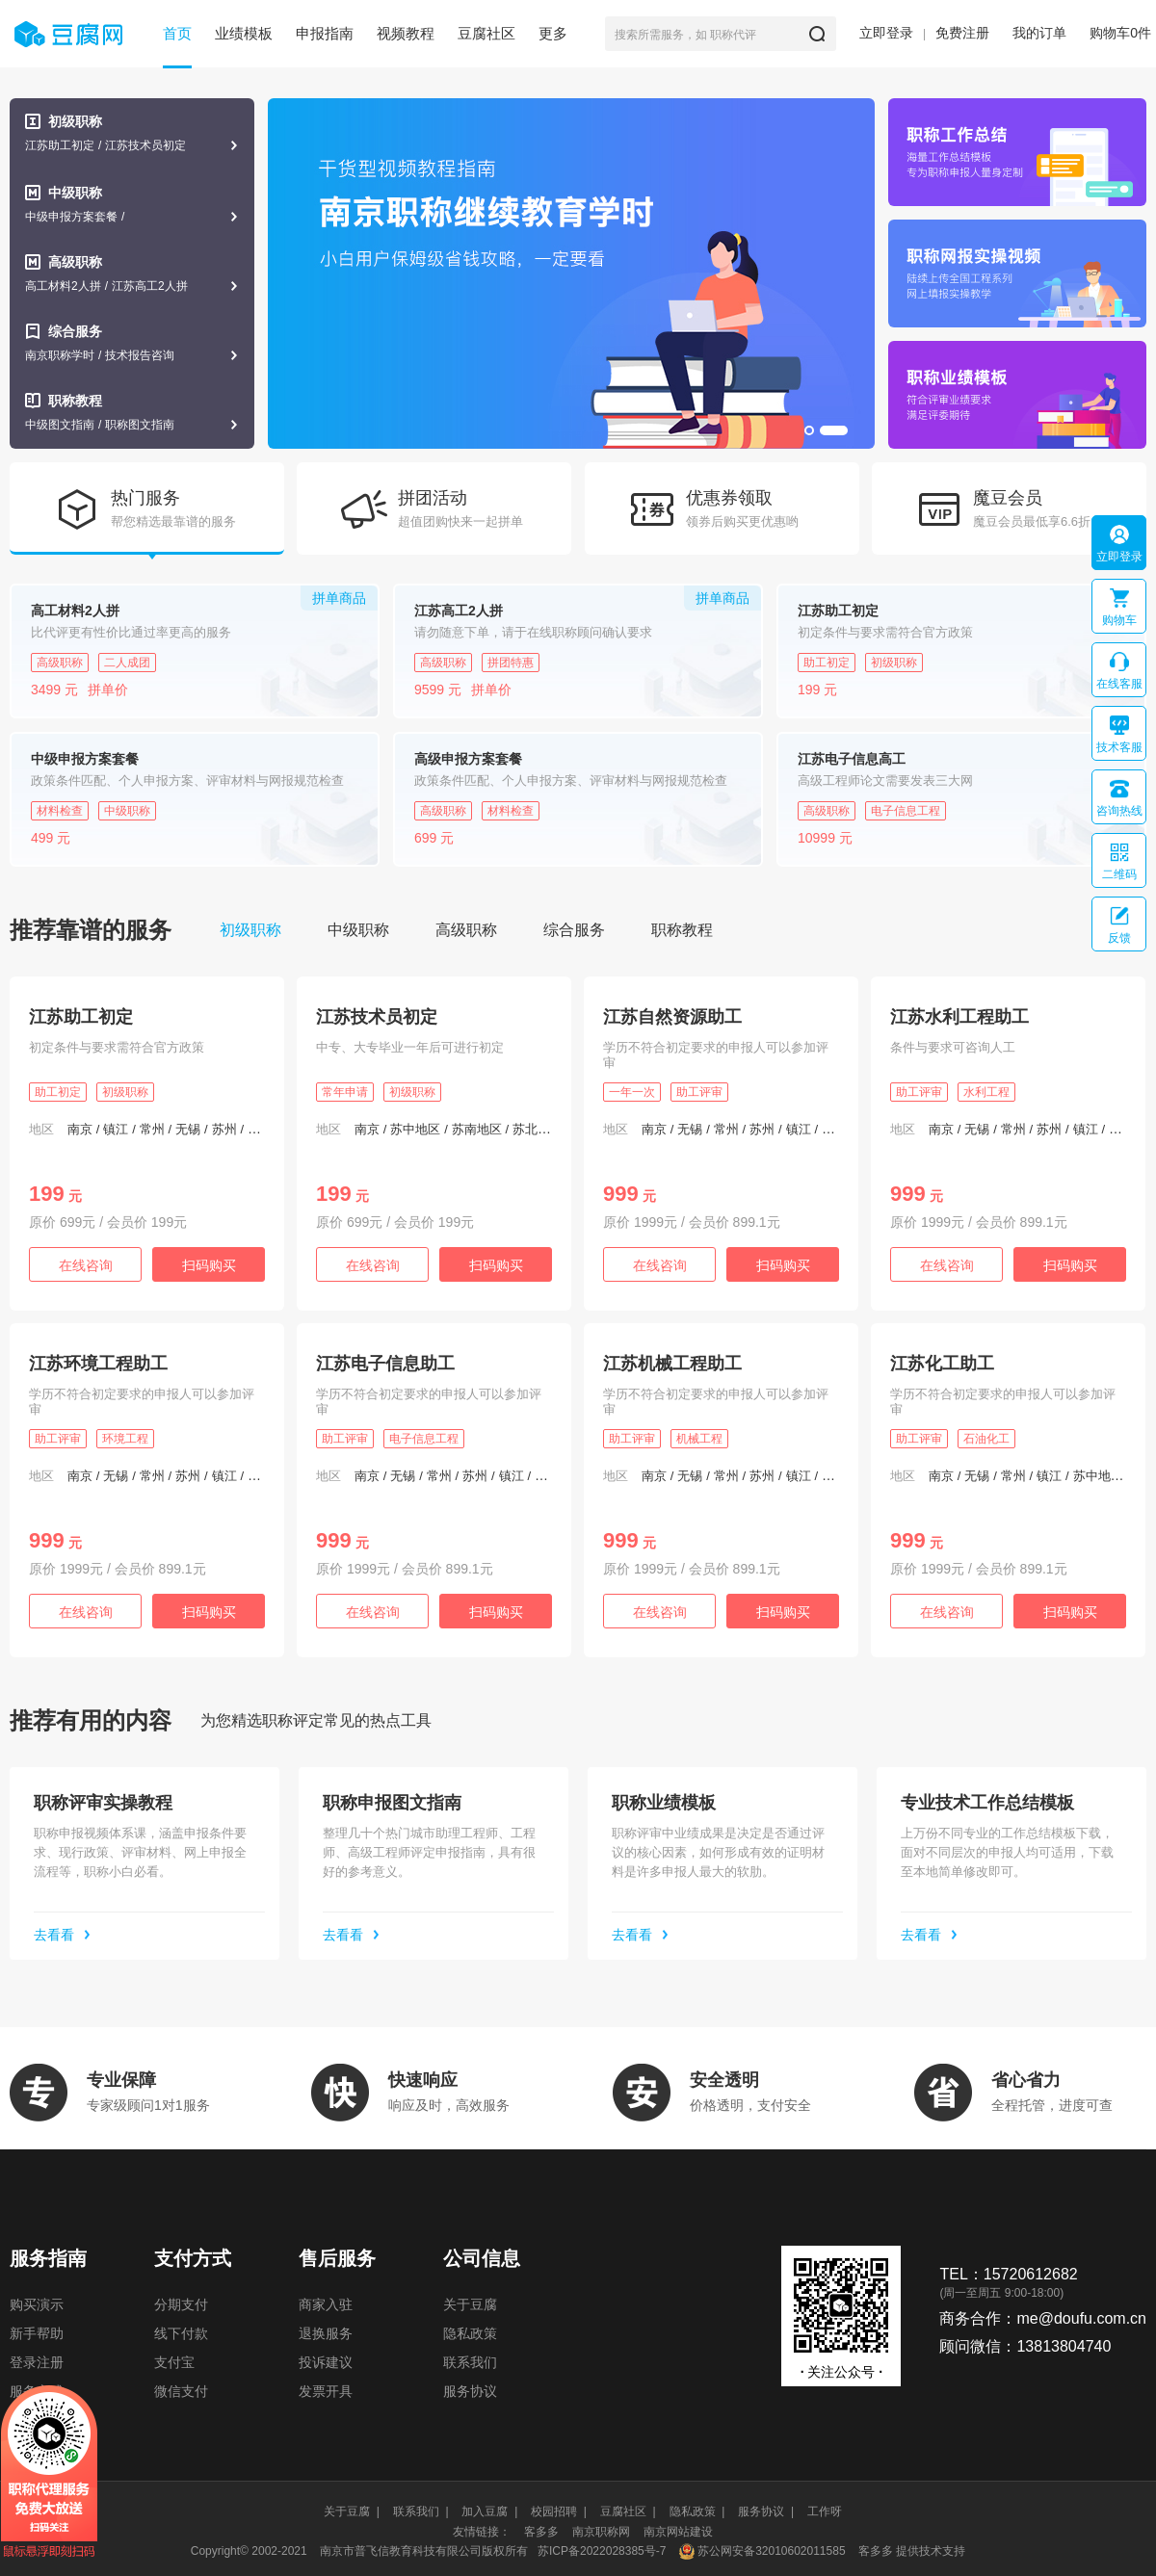  Describe the element at coordinates (326, 2333) in the screenshot. I see `退换服务` at that location.